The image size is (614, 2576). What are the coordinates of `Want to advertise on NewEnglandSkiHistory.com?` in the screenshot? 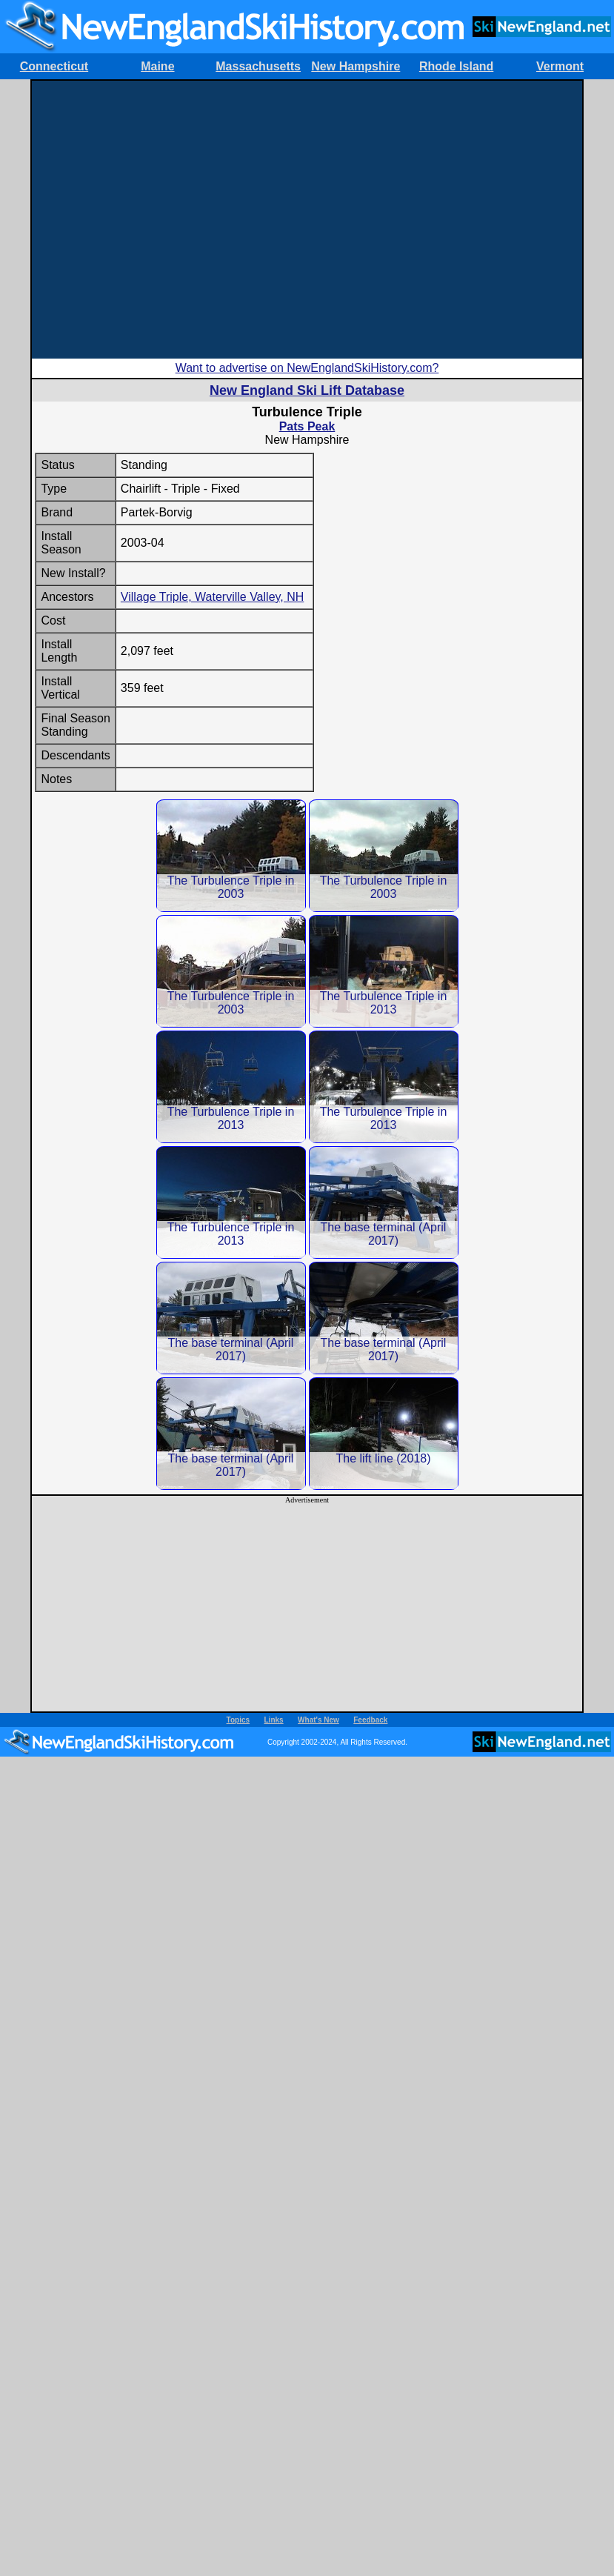 It's located at (307, 368).